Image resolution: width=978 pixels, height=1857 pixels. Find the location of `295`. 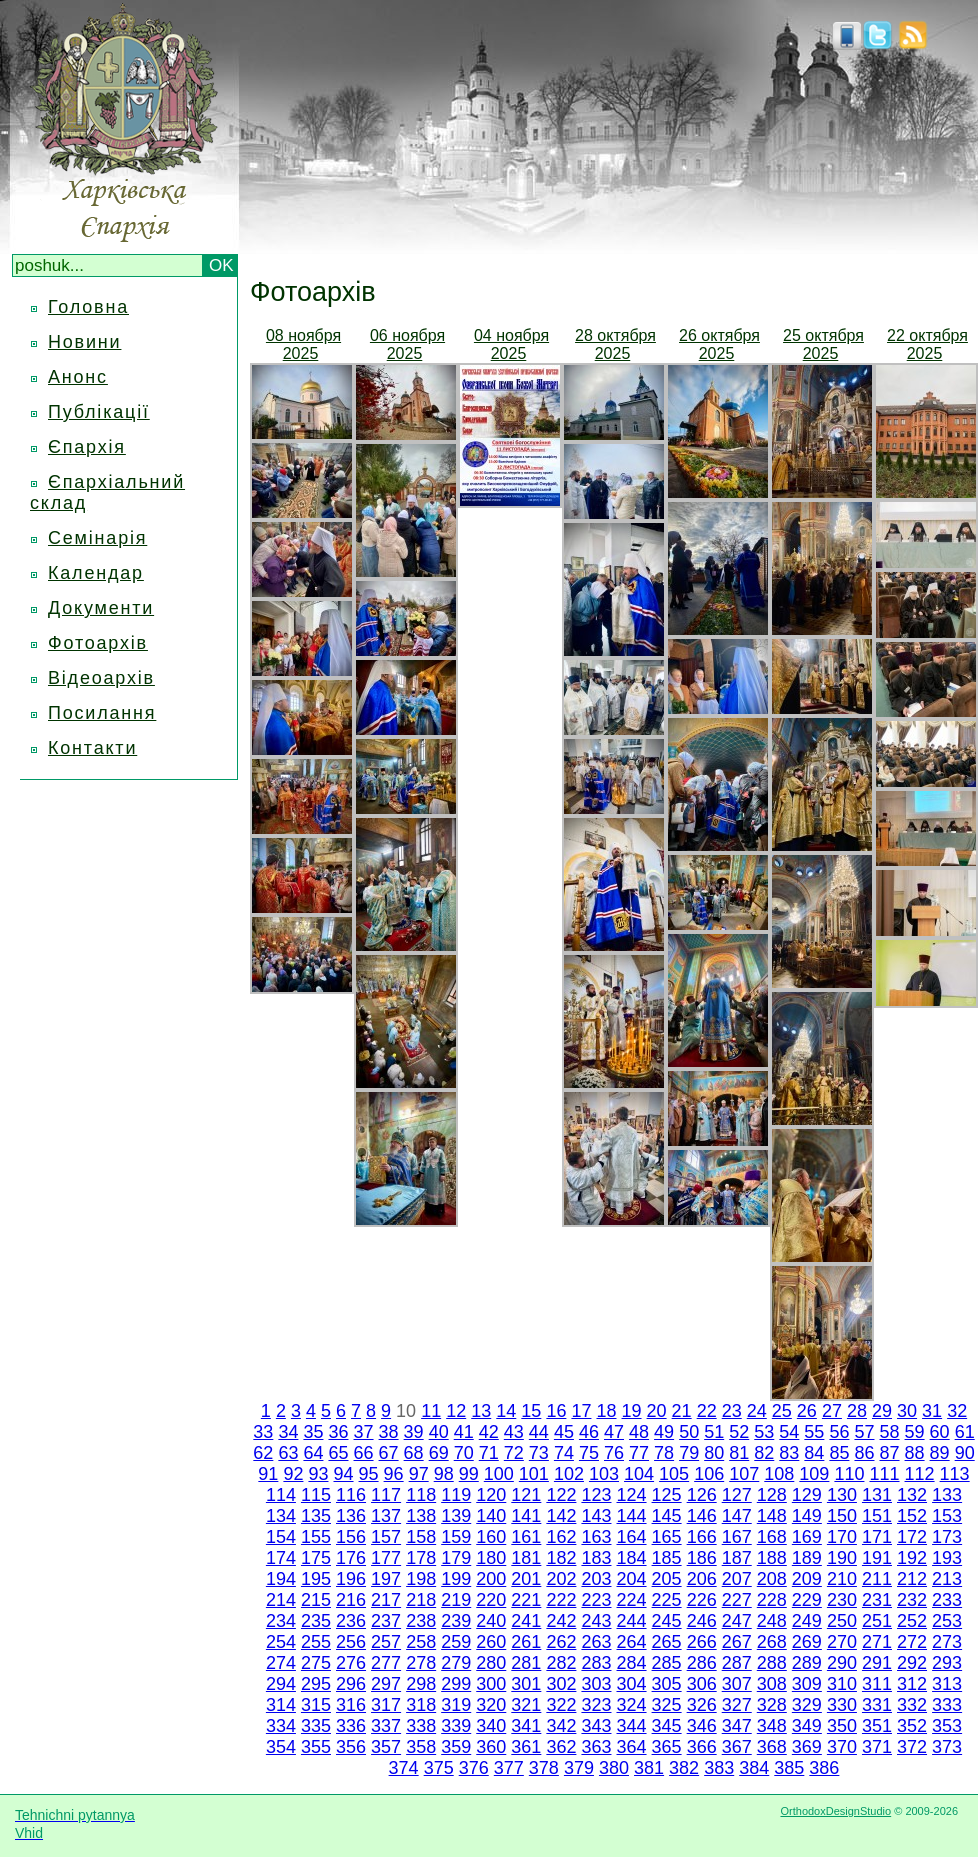

295 is located at coordinates (316, 1684).